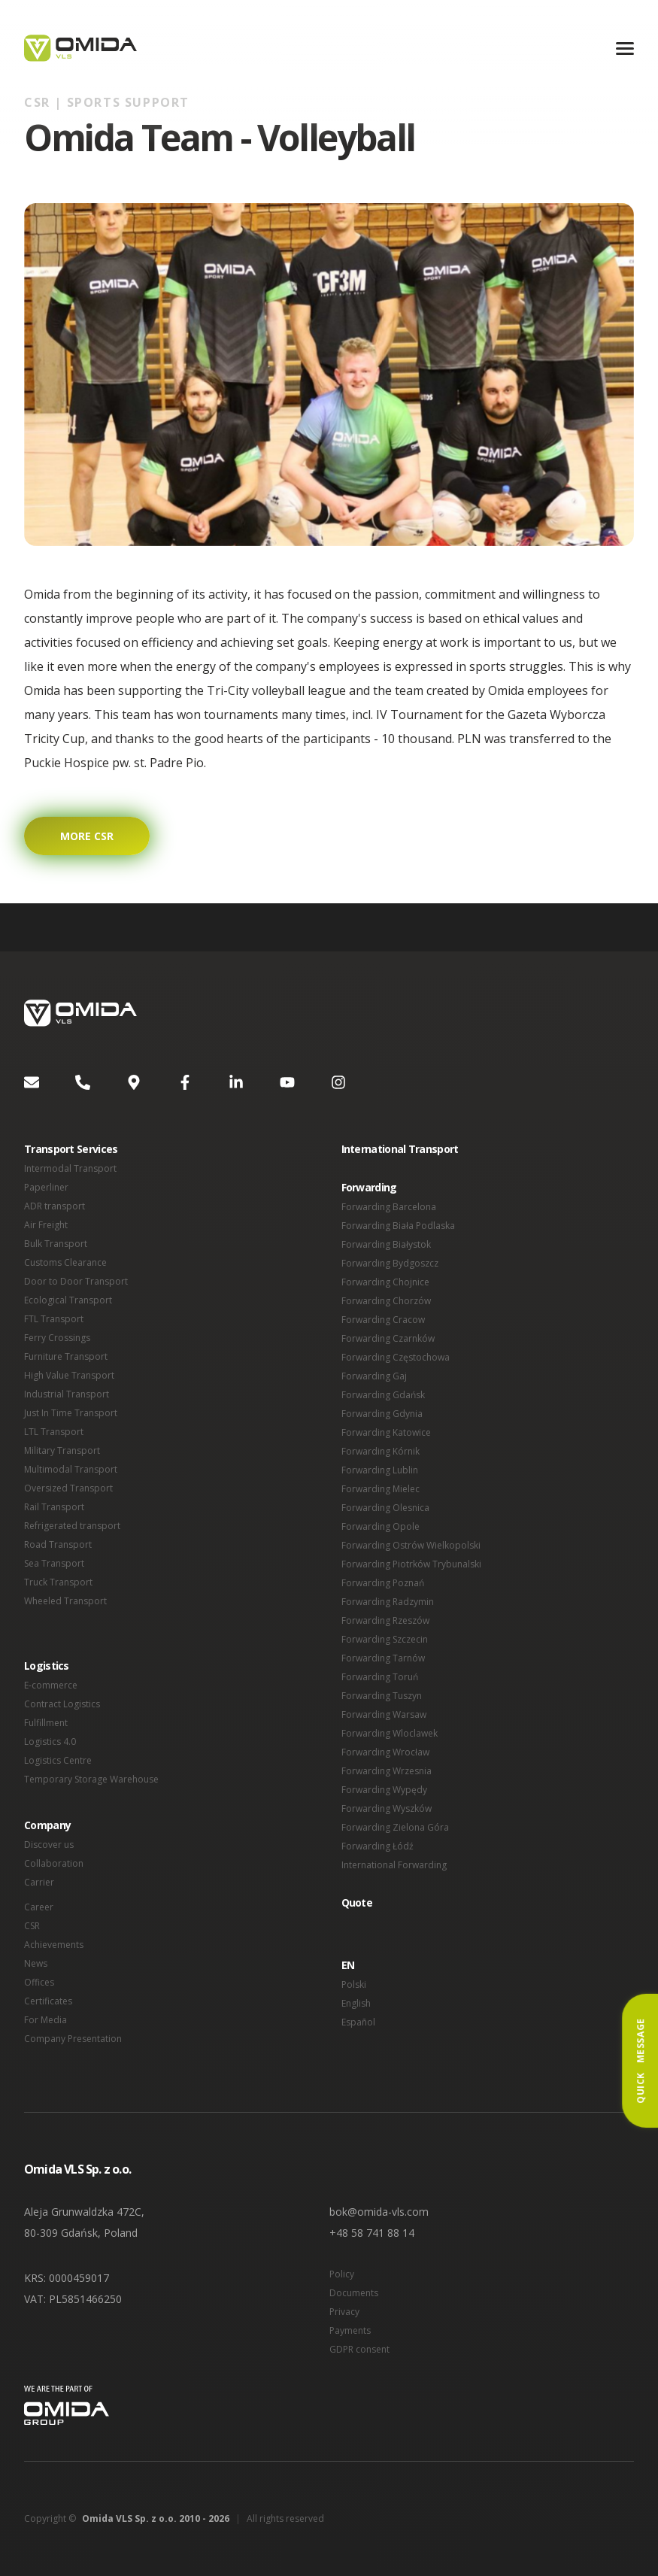 The image size is (658, 2576). Describe the element at coordinates (47, 1825) in the screenshot. I see `Company` at that location.